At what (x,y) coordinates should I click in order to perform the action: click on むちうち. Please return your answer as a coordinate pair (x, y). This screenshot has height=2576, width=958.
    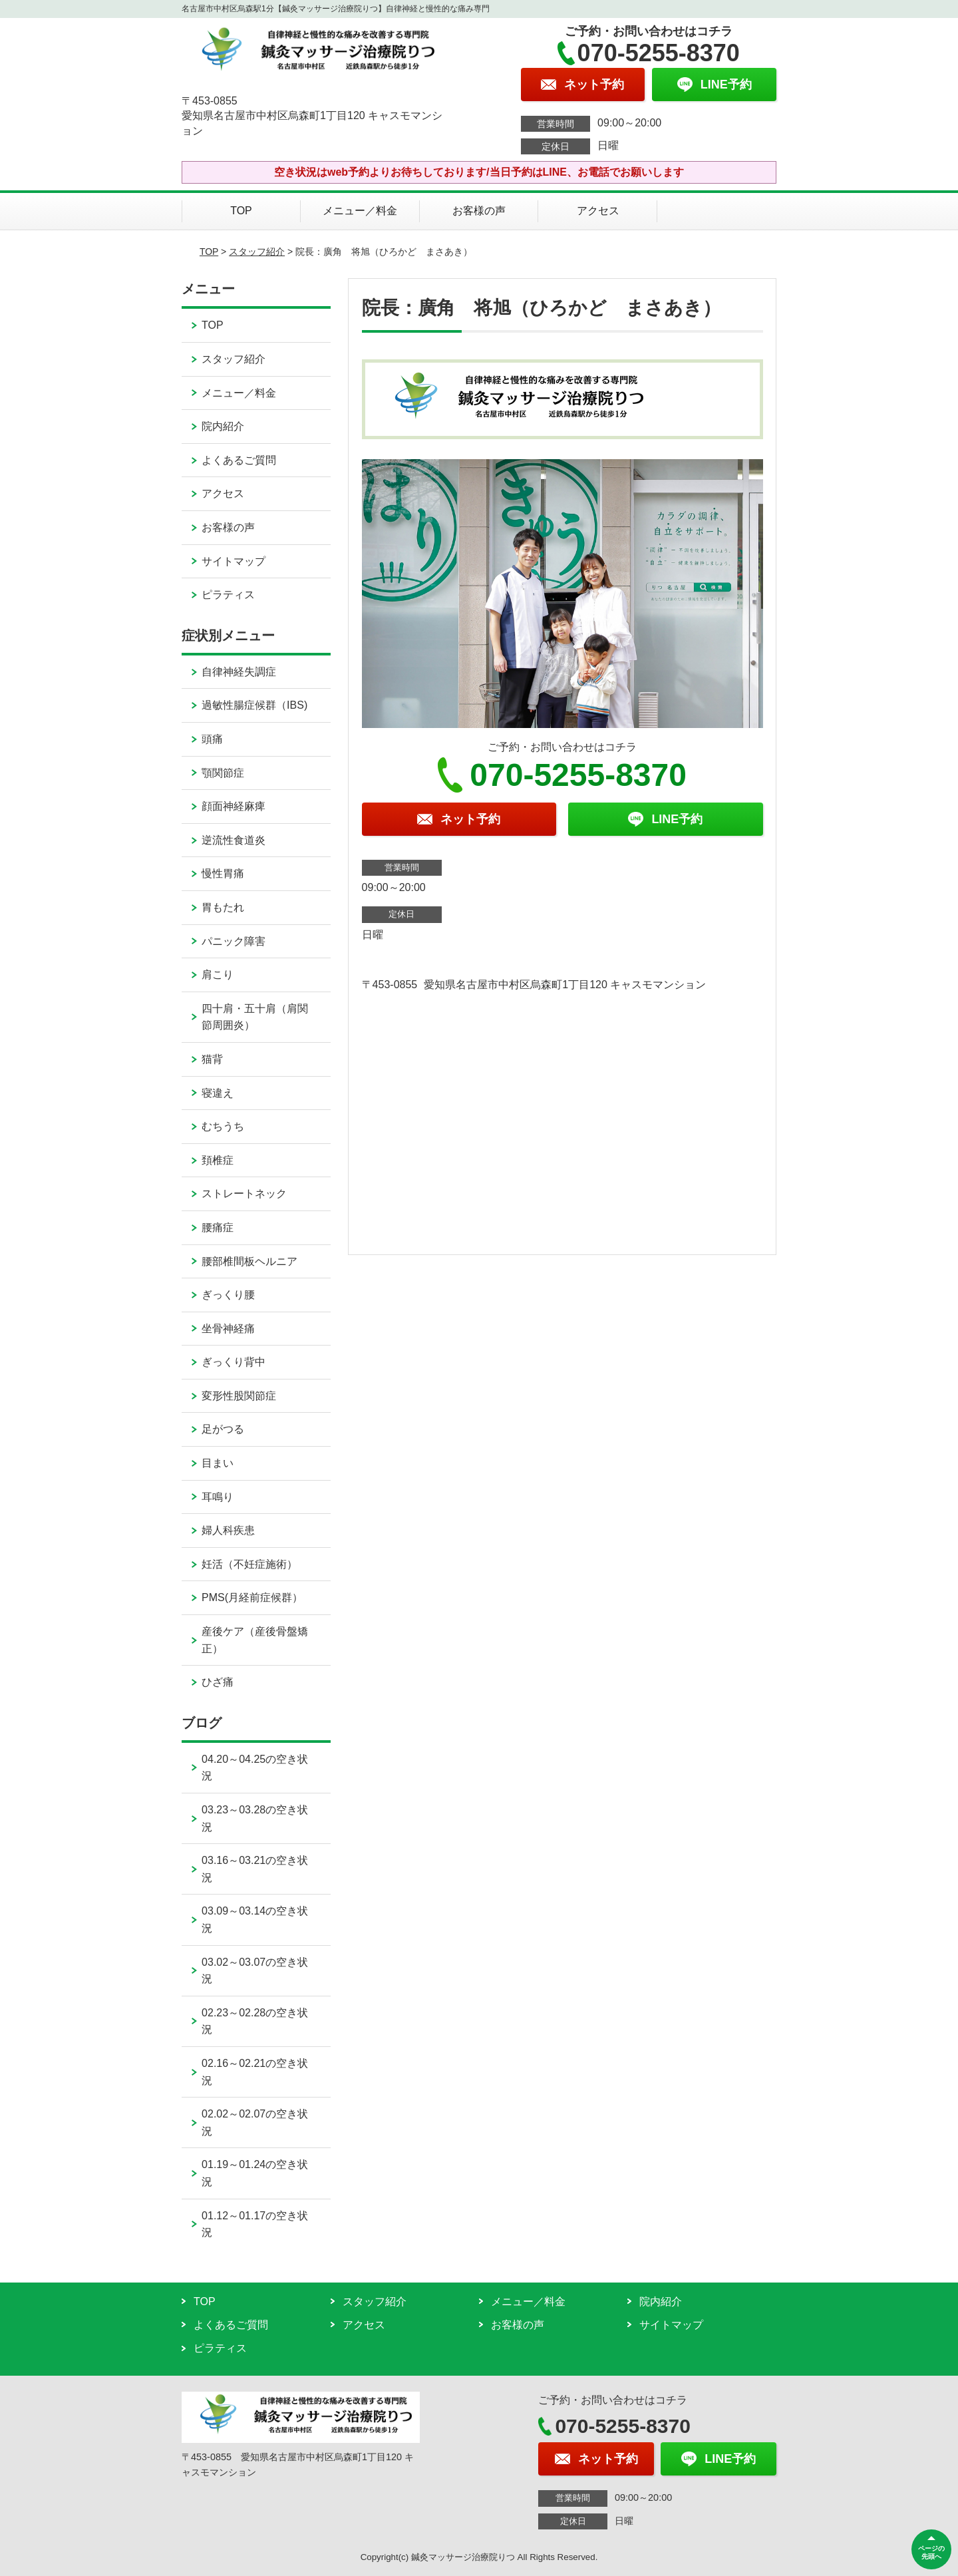
    Looking at the image, I should click on (223, 1126).